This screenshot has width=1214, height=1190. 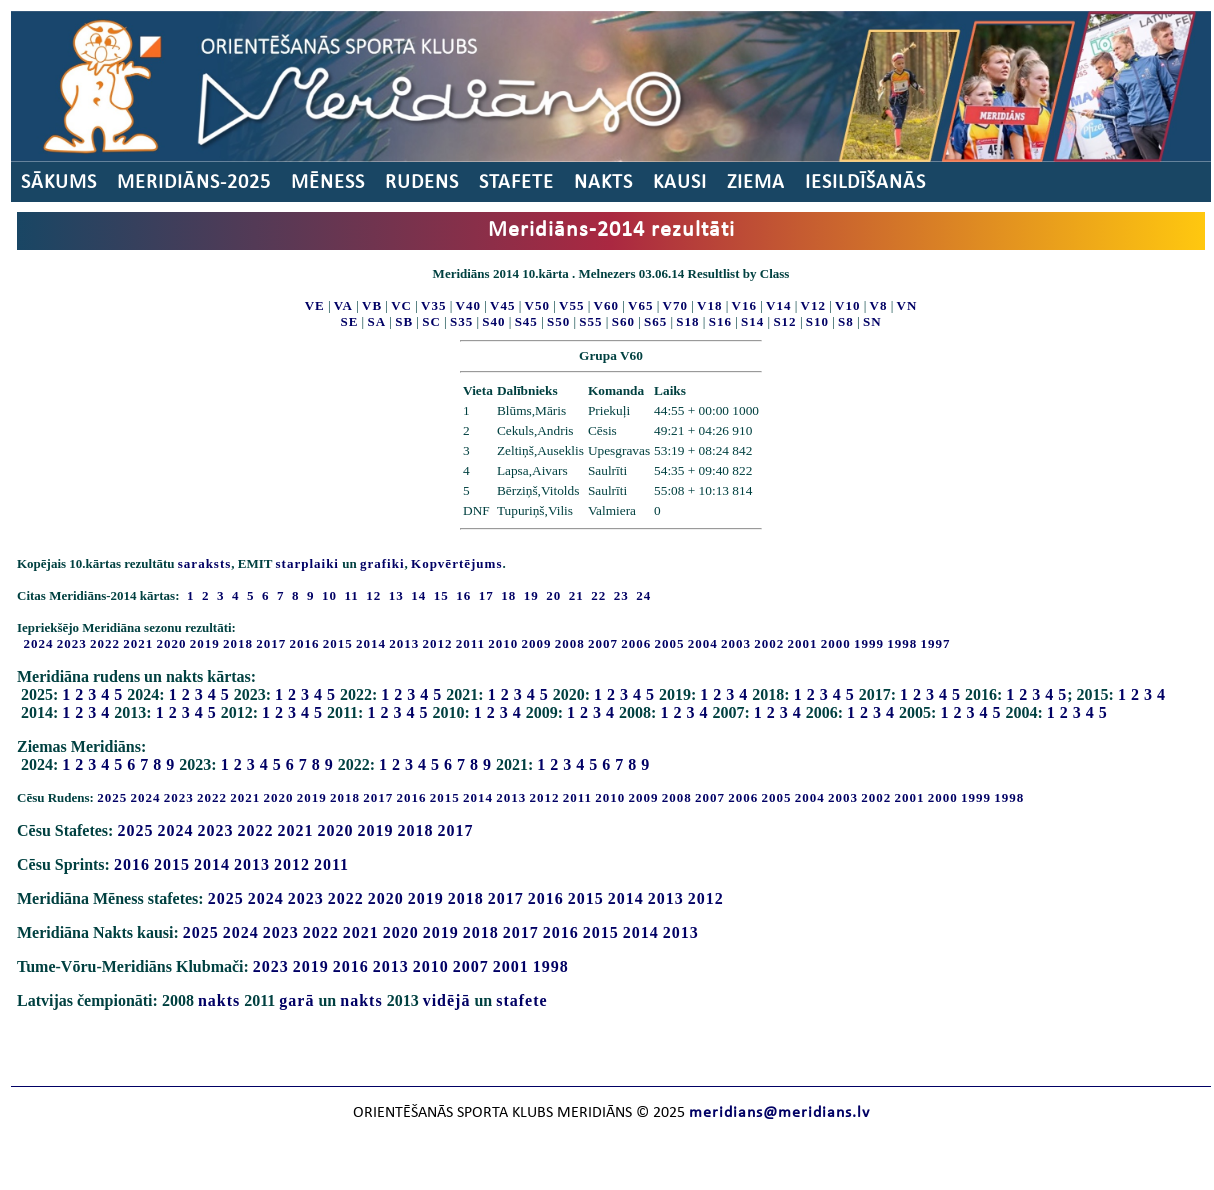 What do you see at coordinates (503, 643) in the screenshot?
I see `2010` at bounding box center [503, 643].